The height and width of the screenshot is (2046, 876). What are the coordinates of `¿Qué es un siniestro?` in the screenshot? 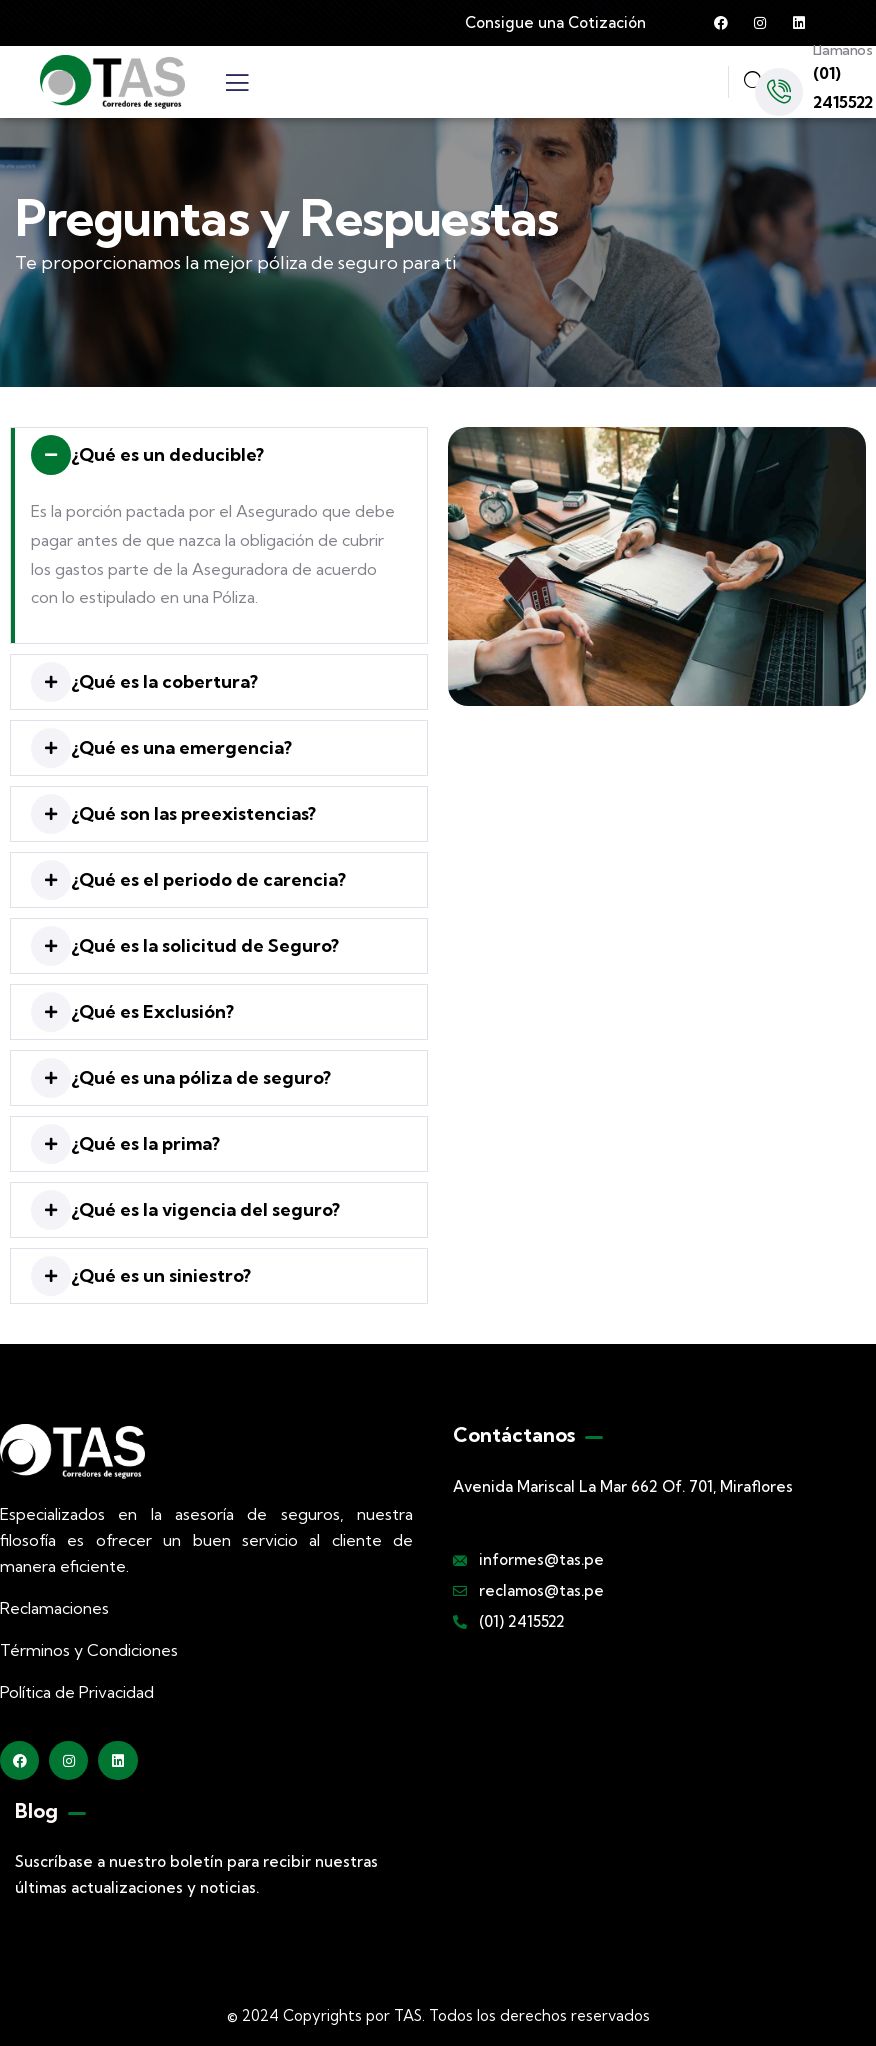 It's located at (161, 1275).